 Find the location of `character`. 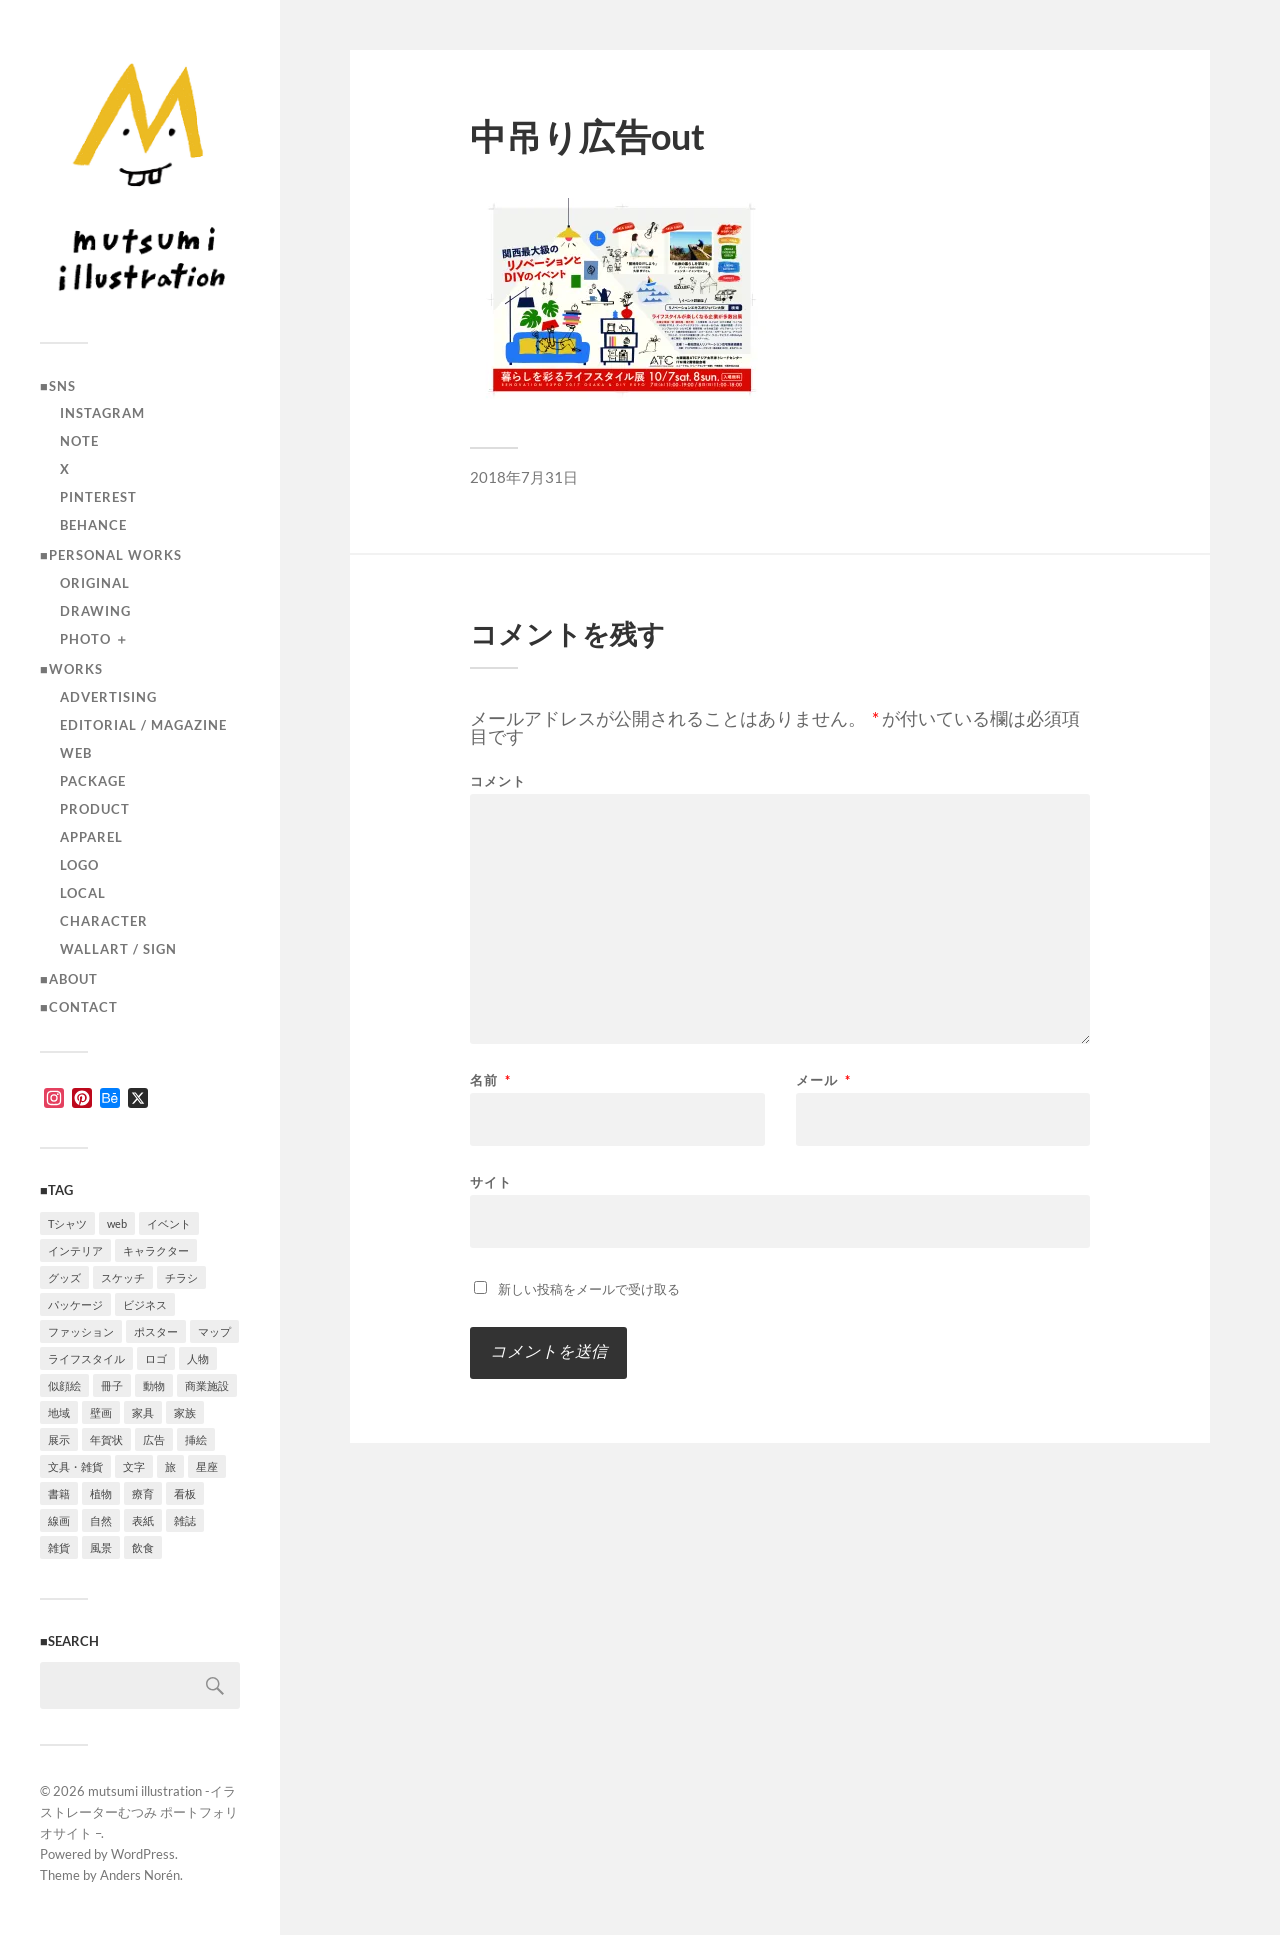

character is located at coordinates (104, 921).